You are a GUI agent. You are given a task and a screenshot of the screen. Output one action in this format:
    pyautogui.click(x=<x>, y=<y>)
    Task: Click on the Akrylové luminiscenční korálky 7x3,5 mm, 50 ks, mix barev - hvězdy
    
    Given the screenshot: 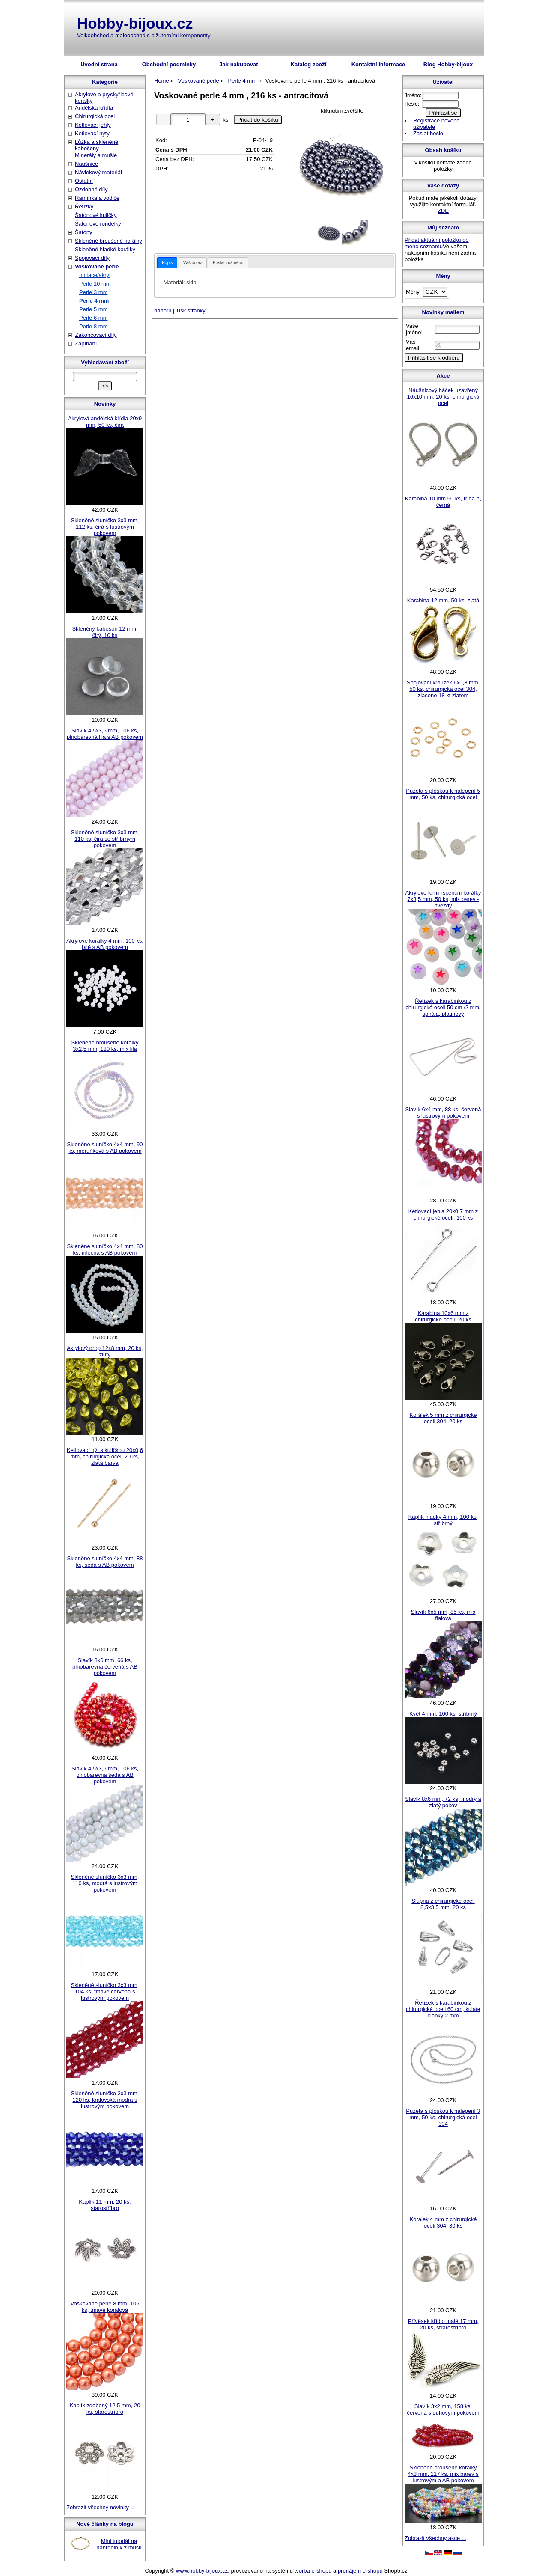 What is the action you would take?
    pyautogui.click(x=443, y=899)
    